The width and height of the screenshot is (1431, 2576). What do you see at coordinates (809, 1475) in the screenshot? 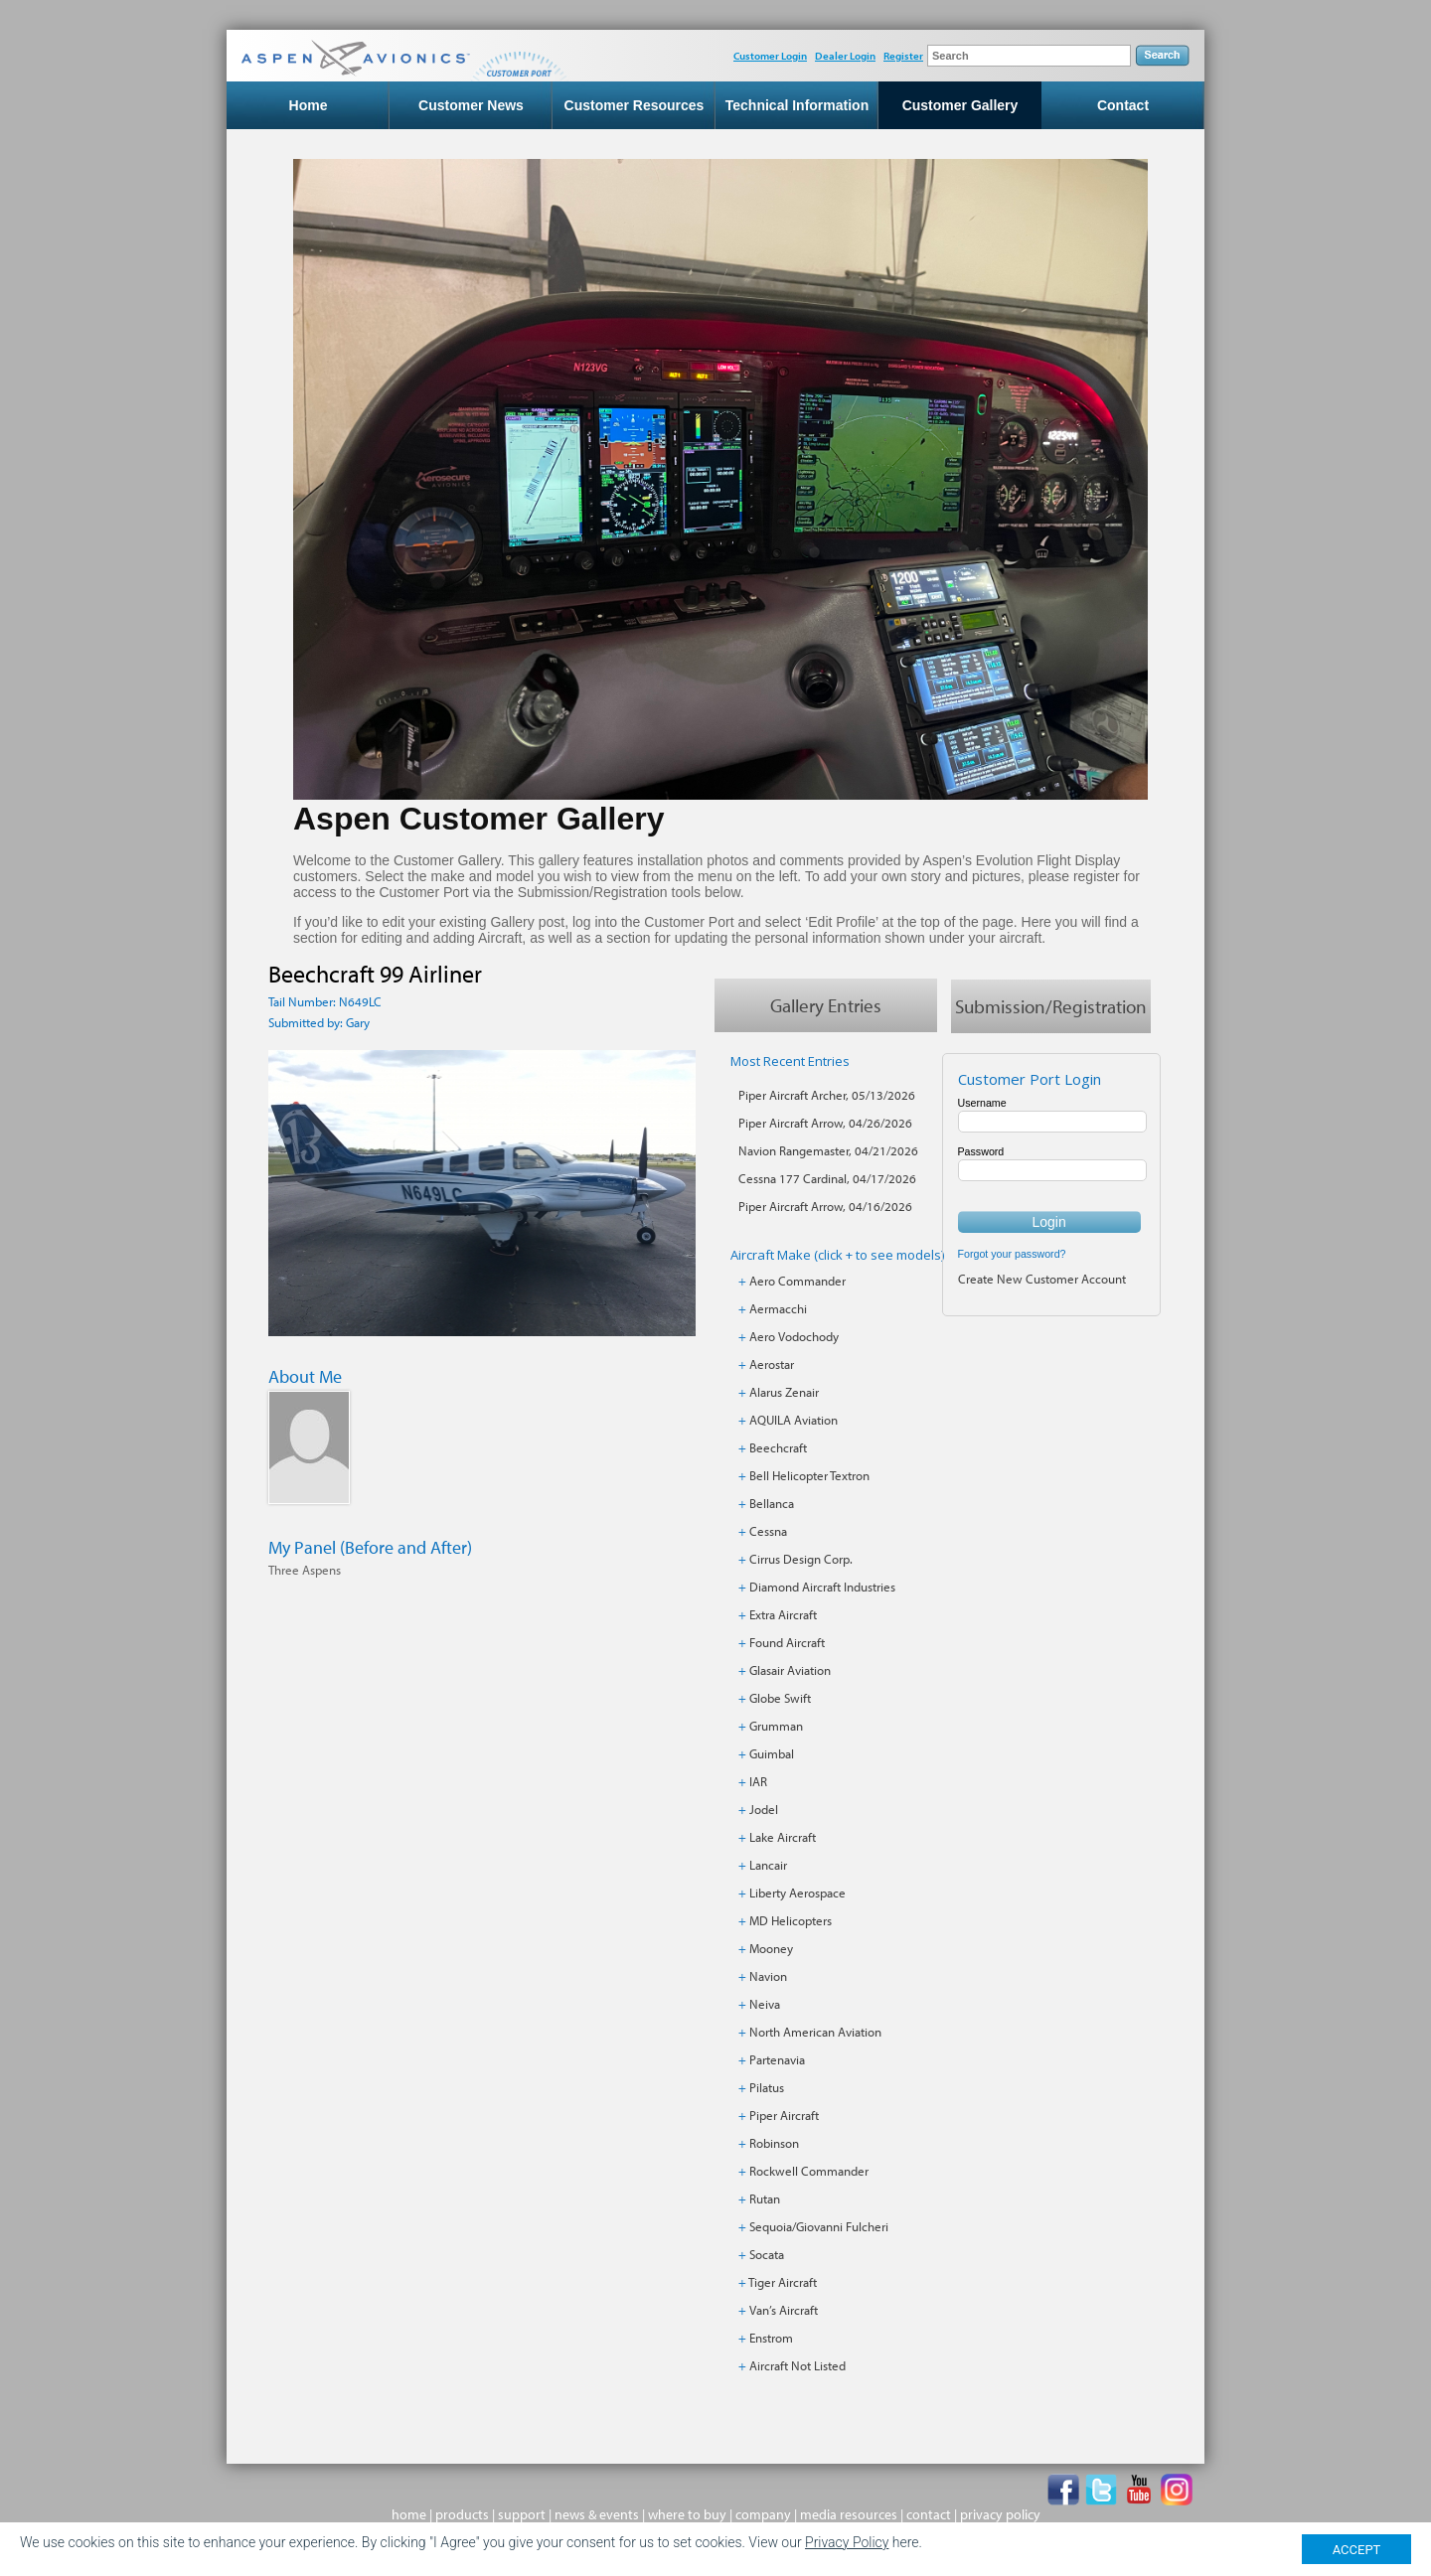
I see `Bell Helicopter Textron` at bounding box center [809, 1475].